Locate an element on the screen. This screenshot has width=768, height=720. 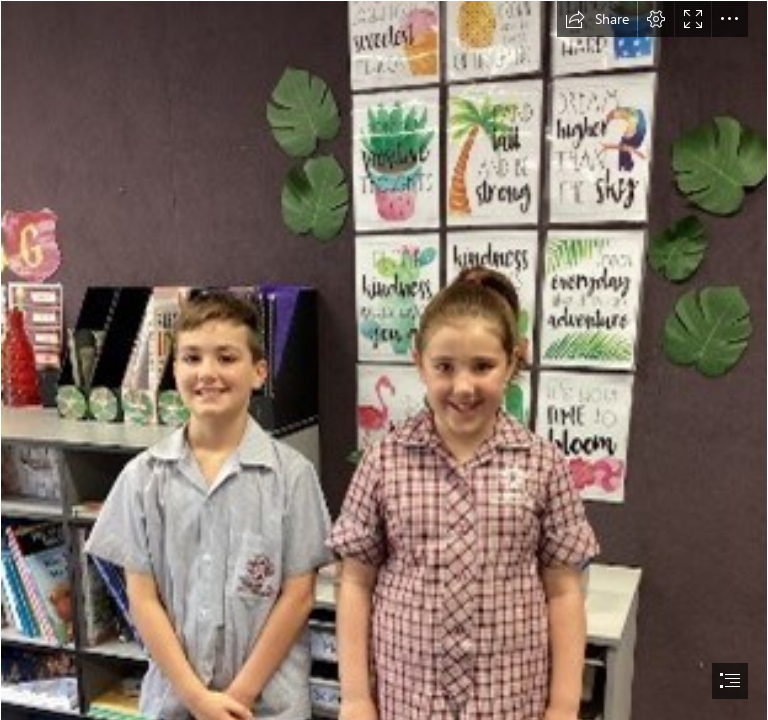
[document] is located at coordinates (384, 360).